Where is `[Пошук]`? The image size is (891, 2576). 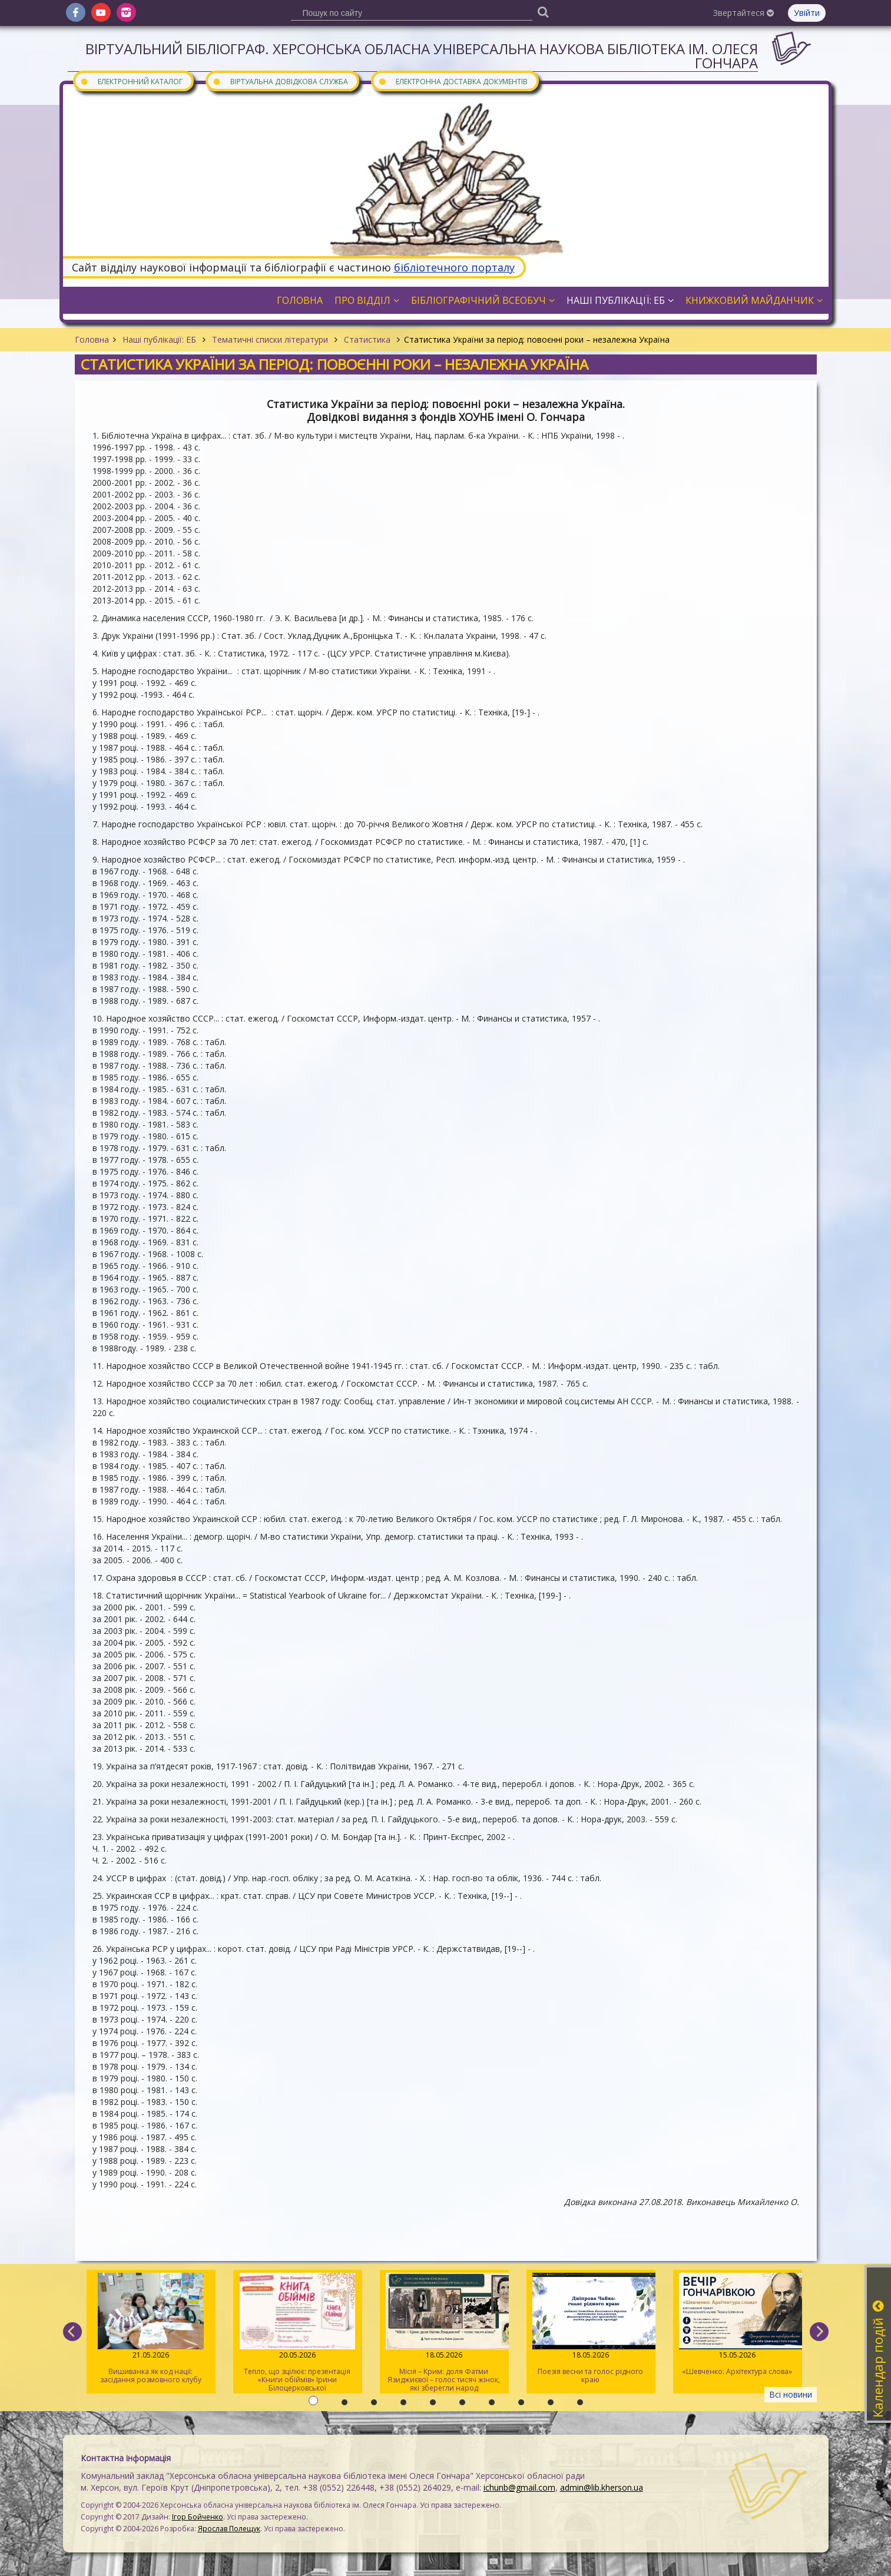
[Пошук] is located at coordinates (543, 11).